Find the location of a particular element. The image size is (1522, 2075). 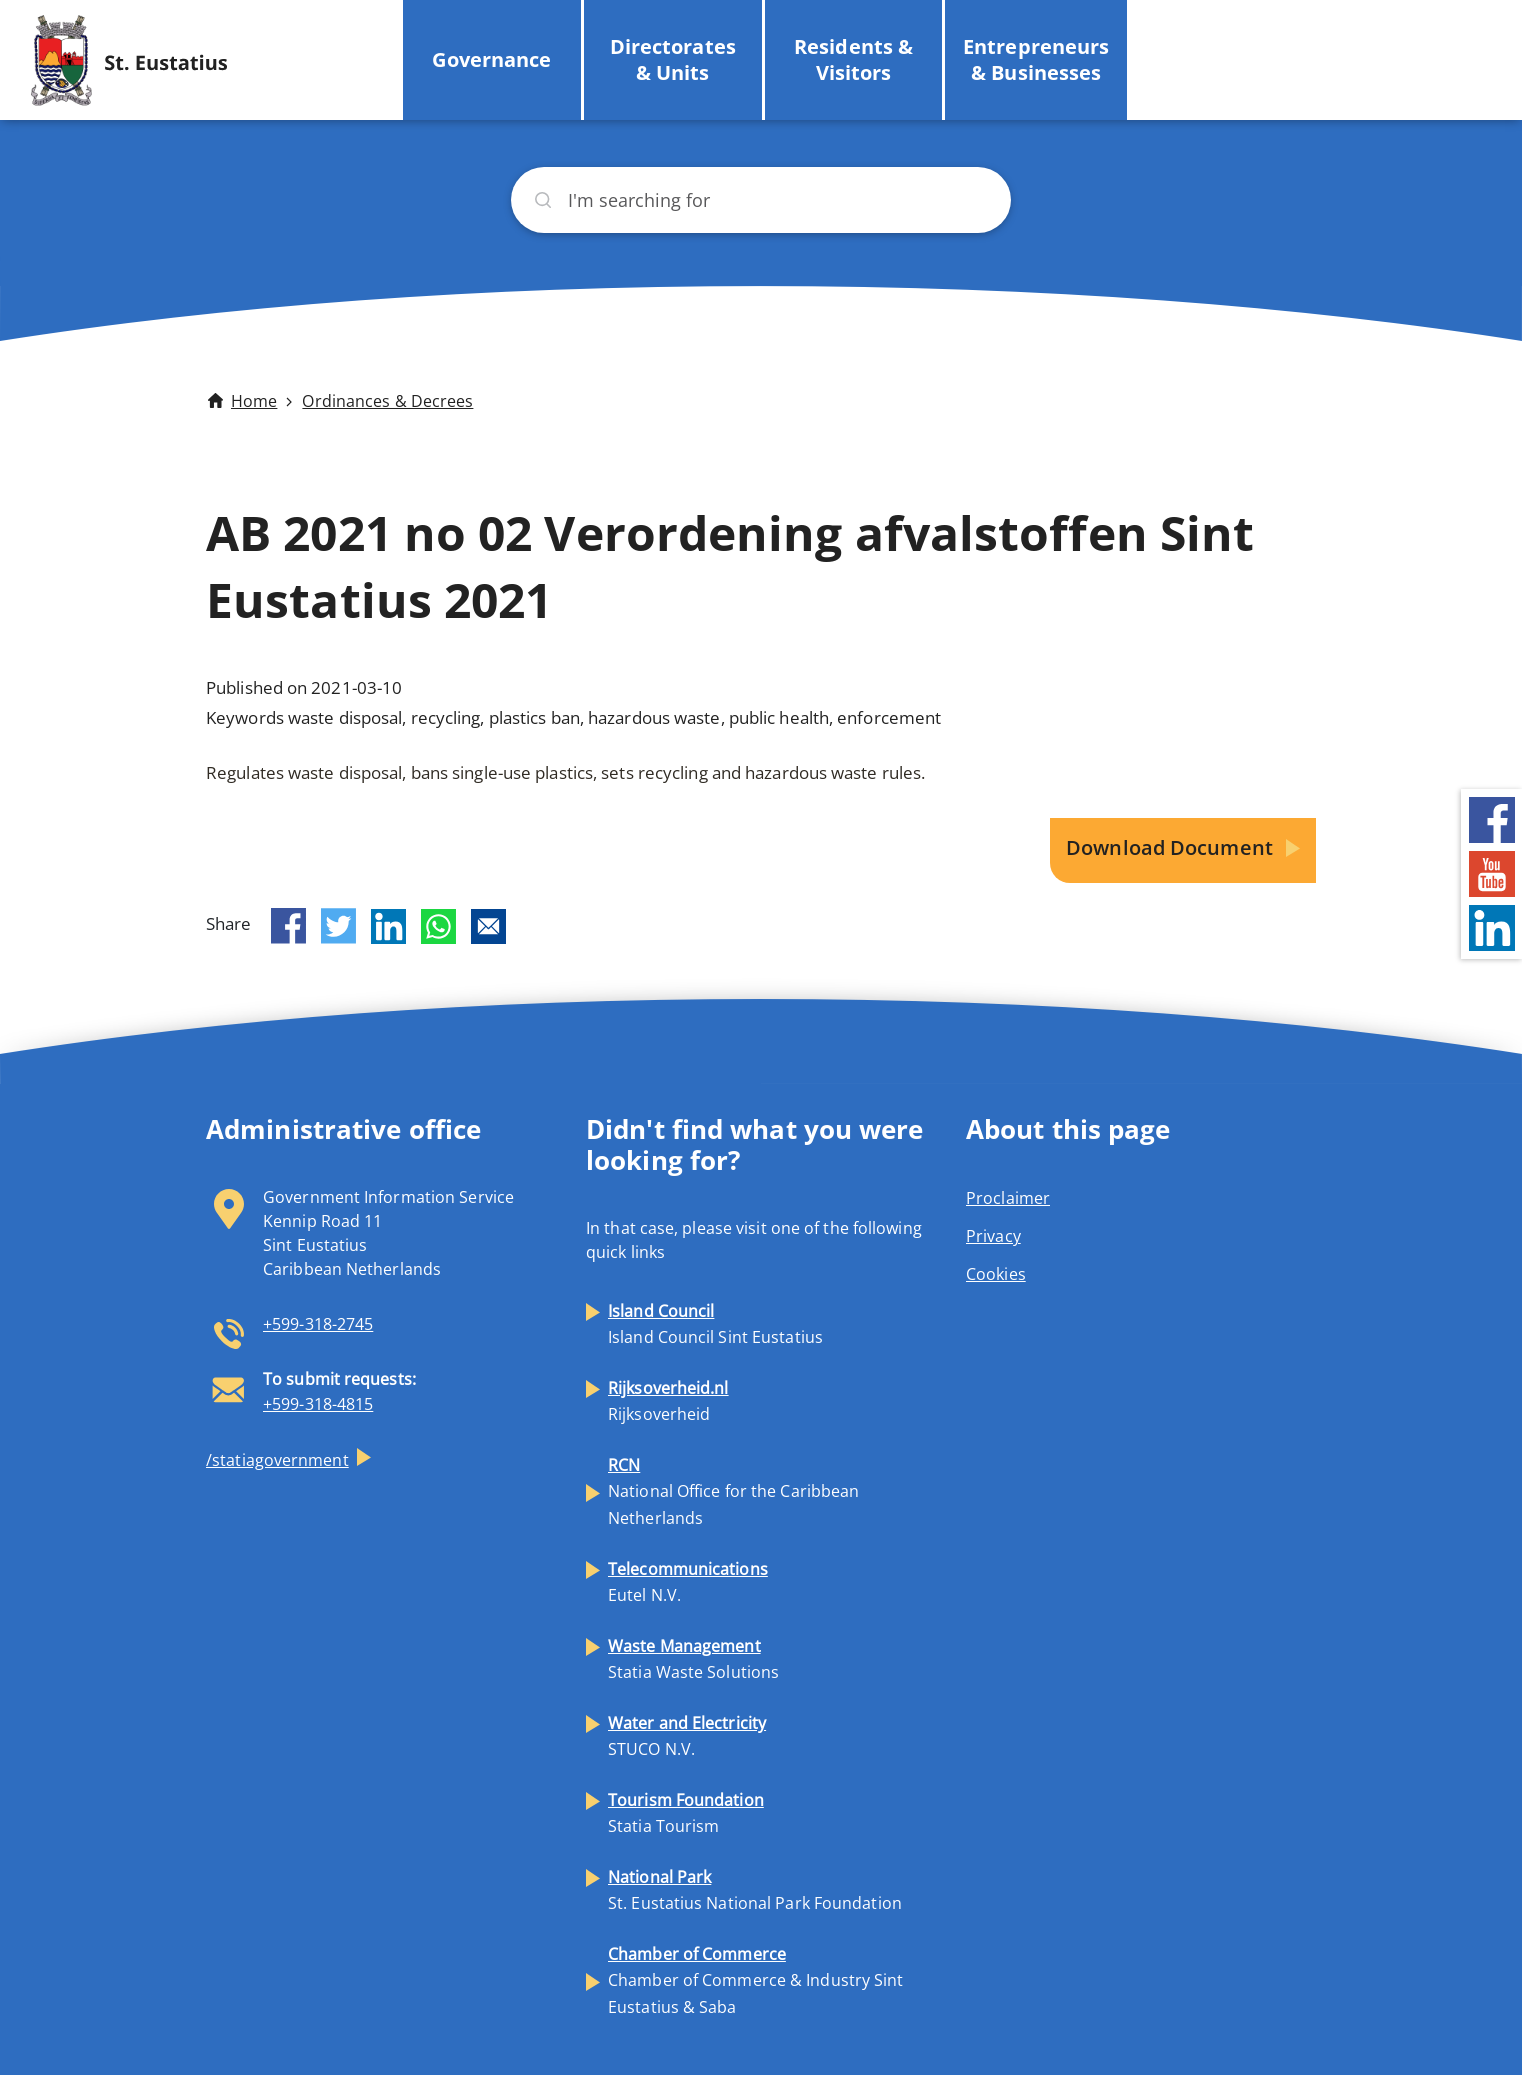

Ordinances & Decrees is located at coordinates (387, 401).